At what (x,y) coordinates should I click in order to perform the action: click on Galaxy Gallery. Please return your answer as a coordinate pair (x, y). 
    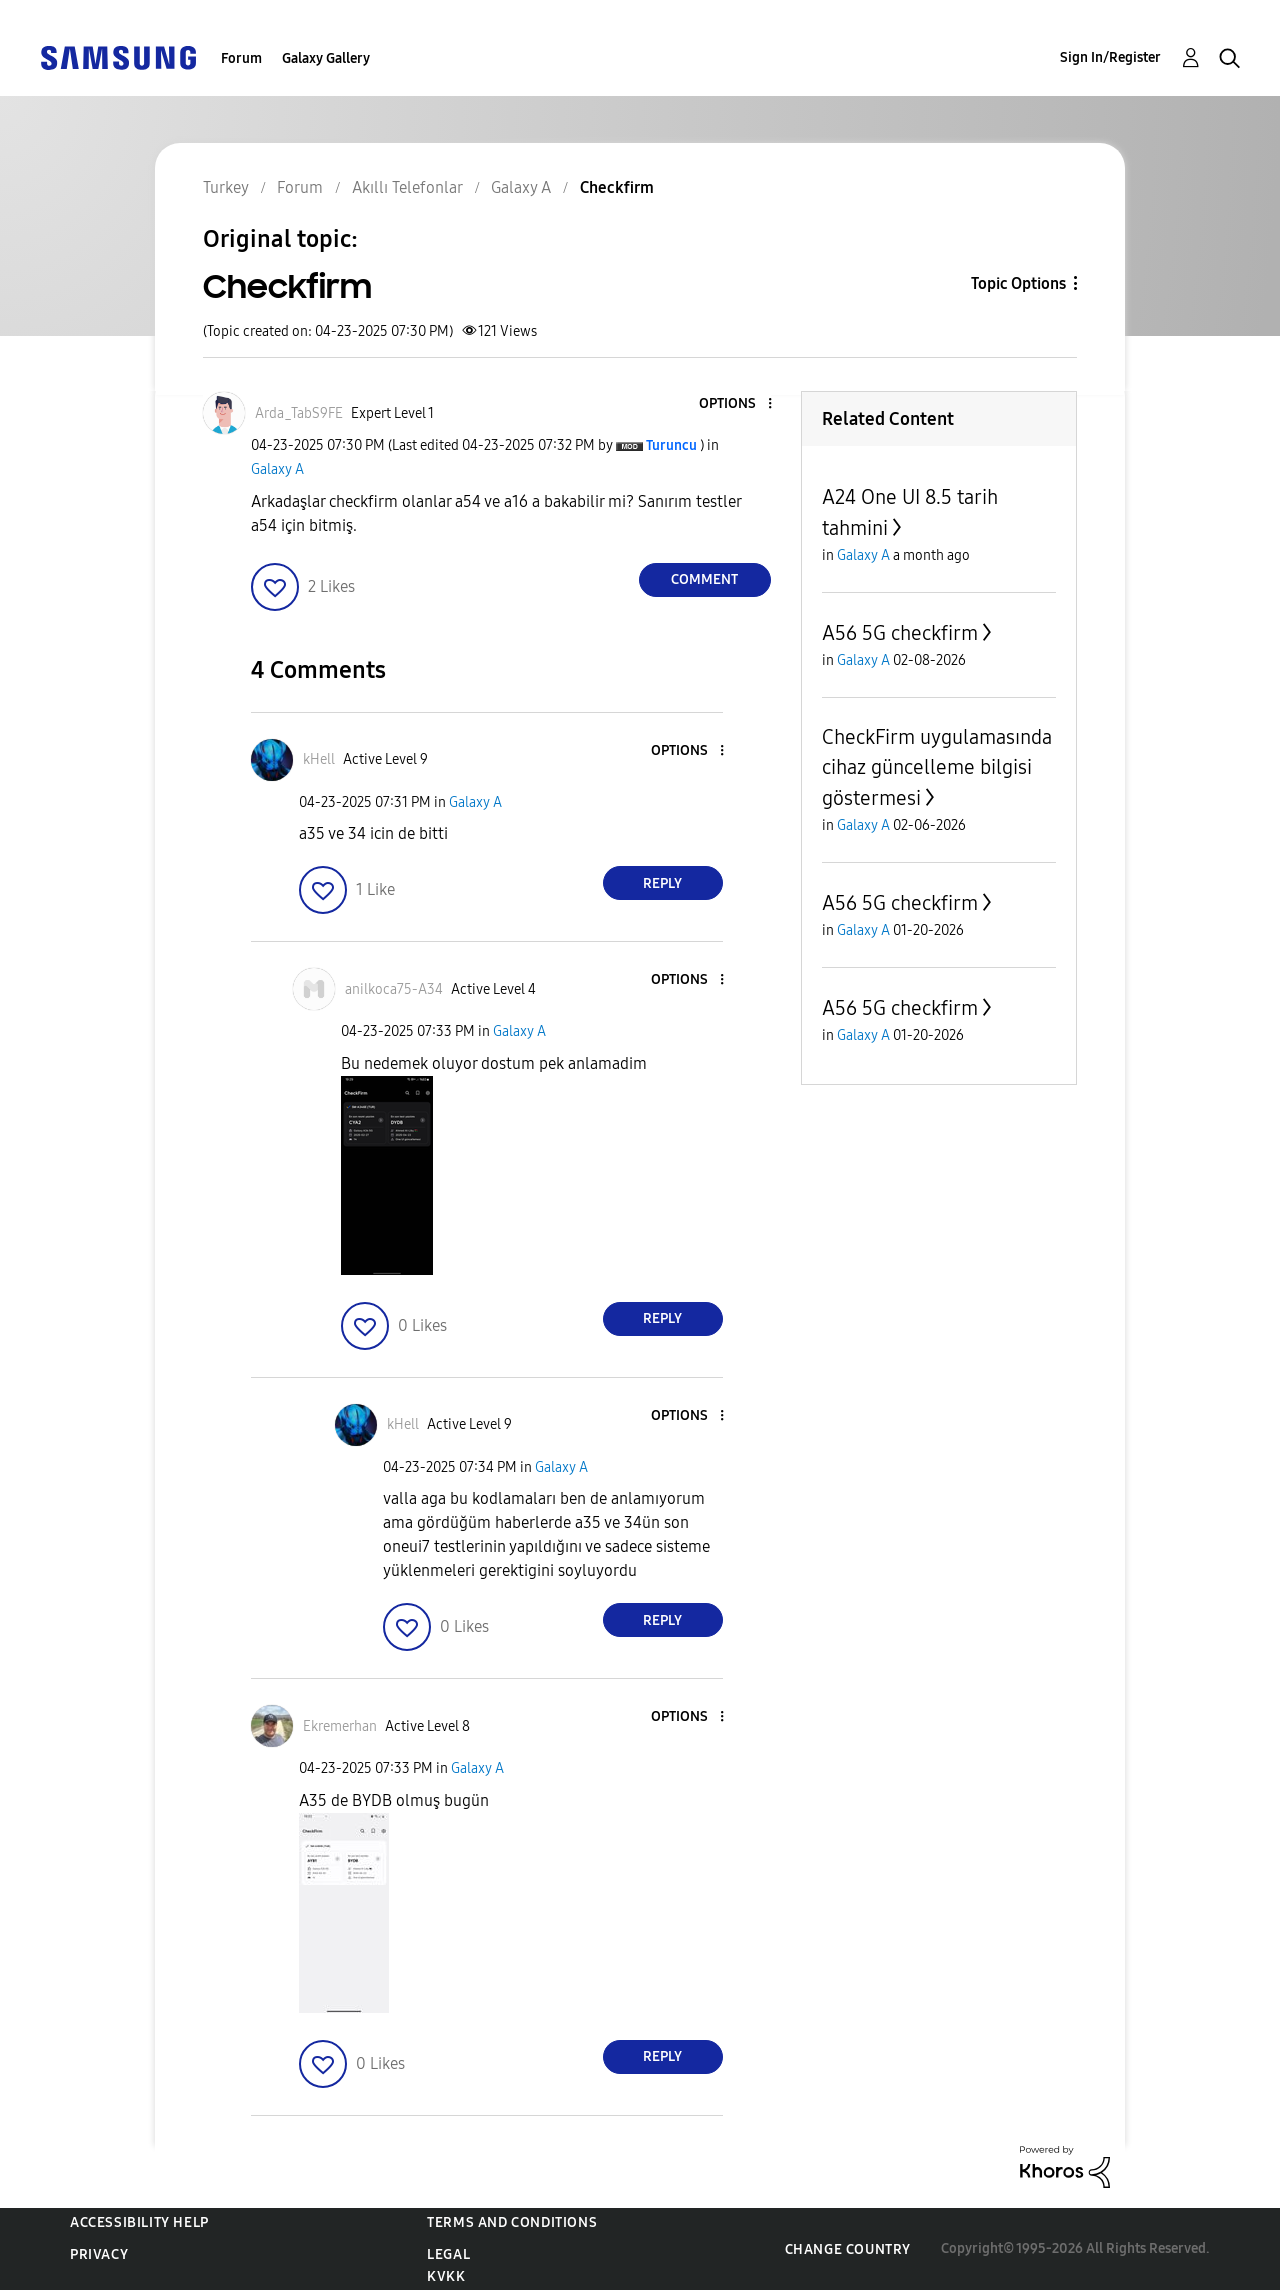
    Looking at the image, I should click on (326, 58).